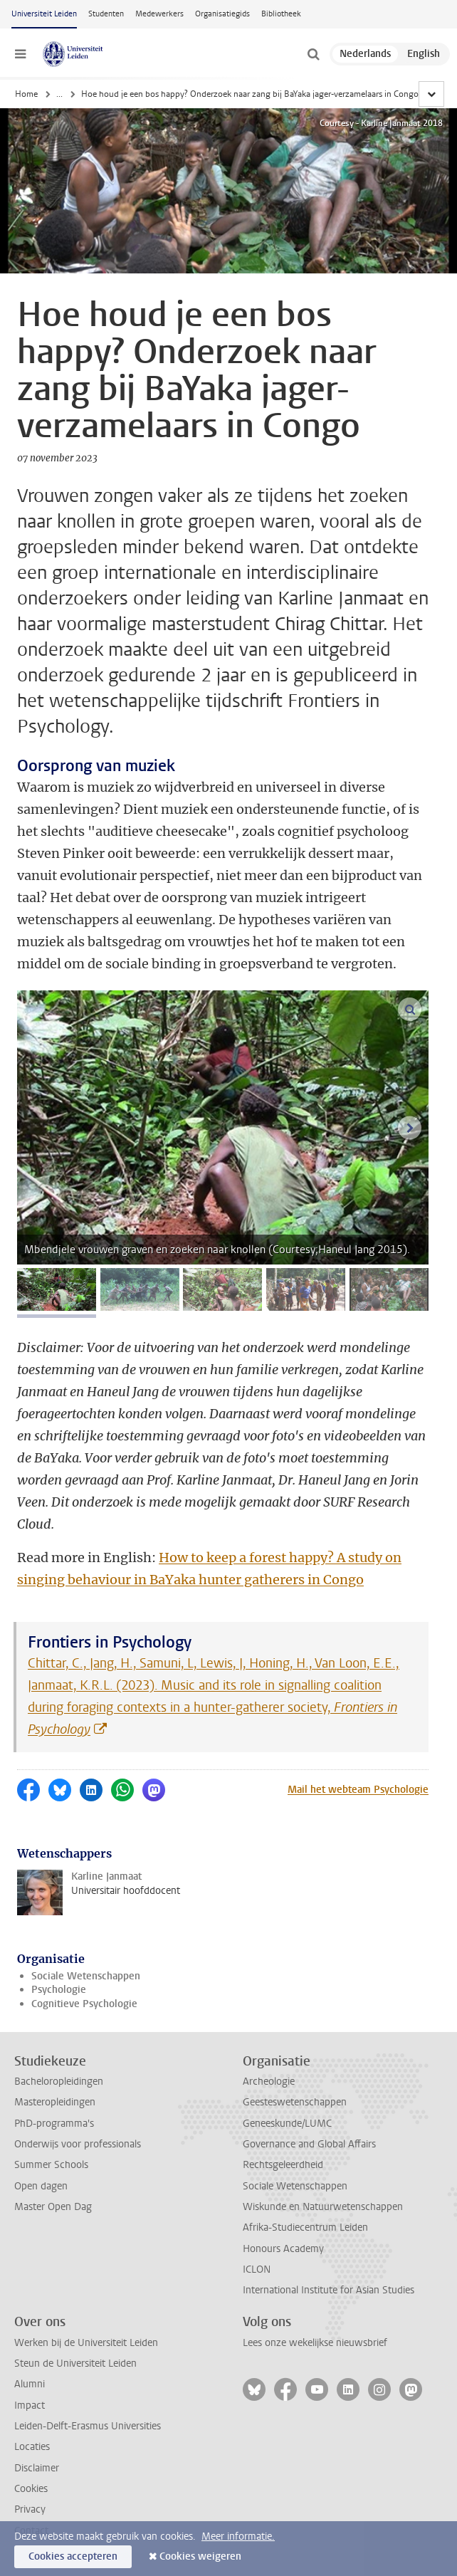  I want to click on Steun de Universiteit Leiden, so click(75, 2363).